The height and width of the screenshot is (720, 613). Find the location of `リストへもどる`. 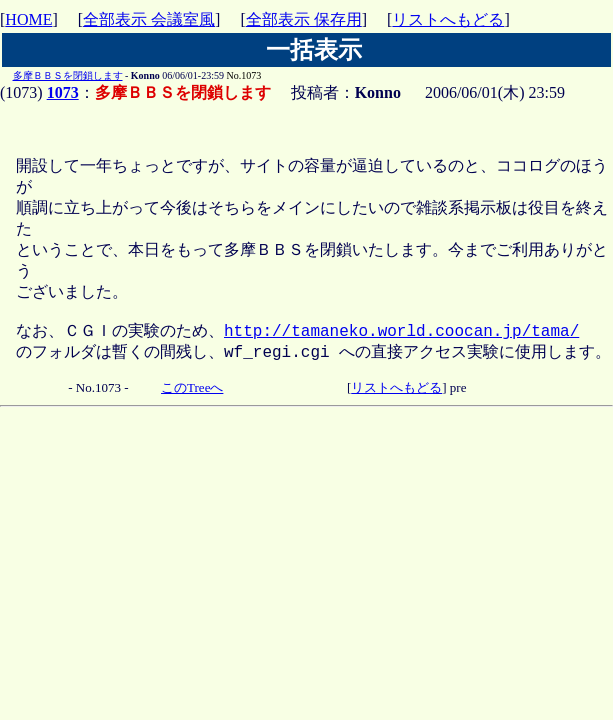

リストへもどる is located at coordinates (448, 19).